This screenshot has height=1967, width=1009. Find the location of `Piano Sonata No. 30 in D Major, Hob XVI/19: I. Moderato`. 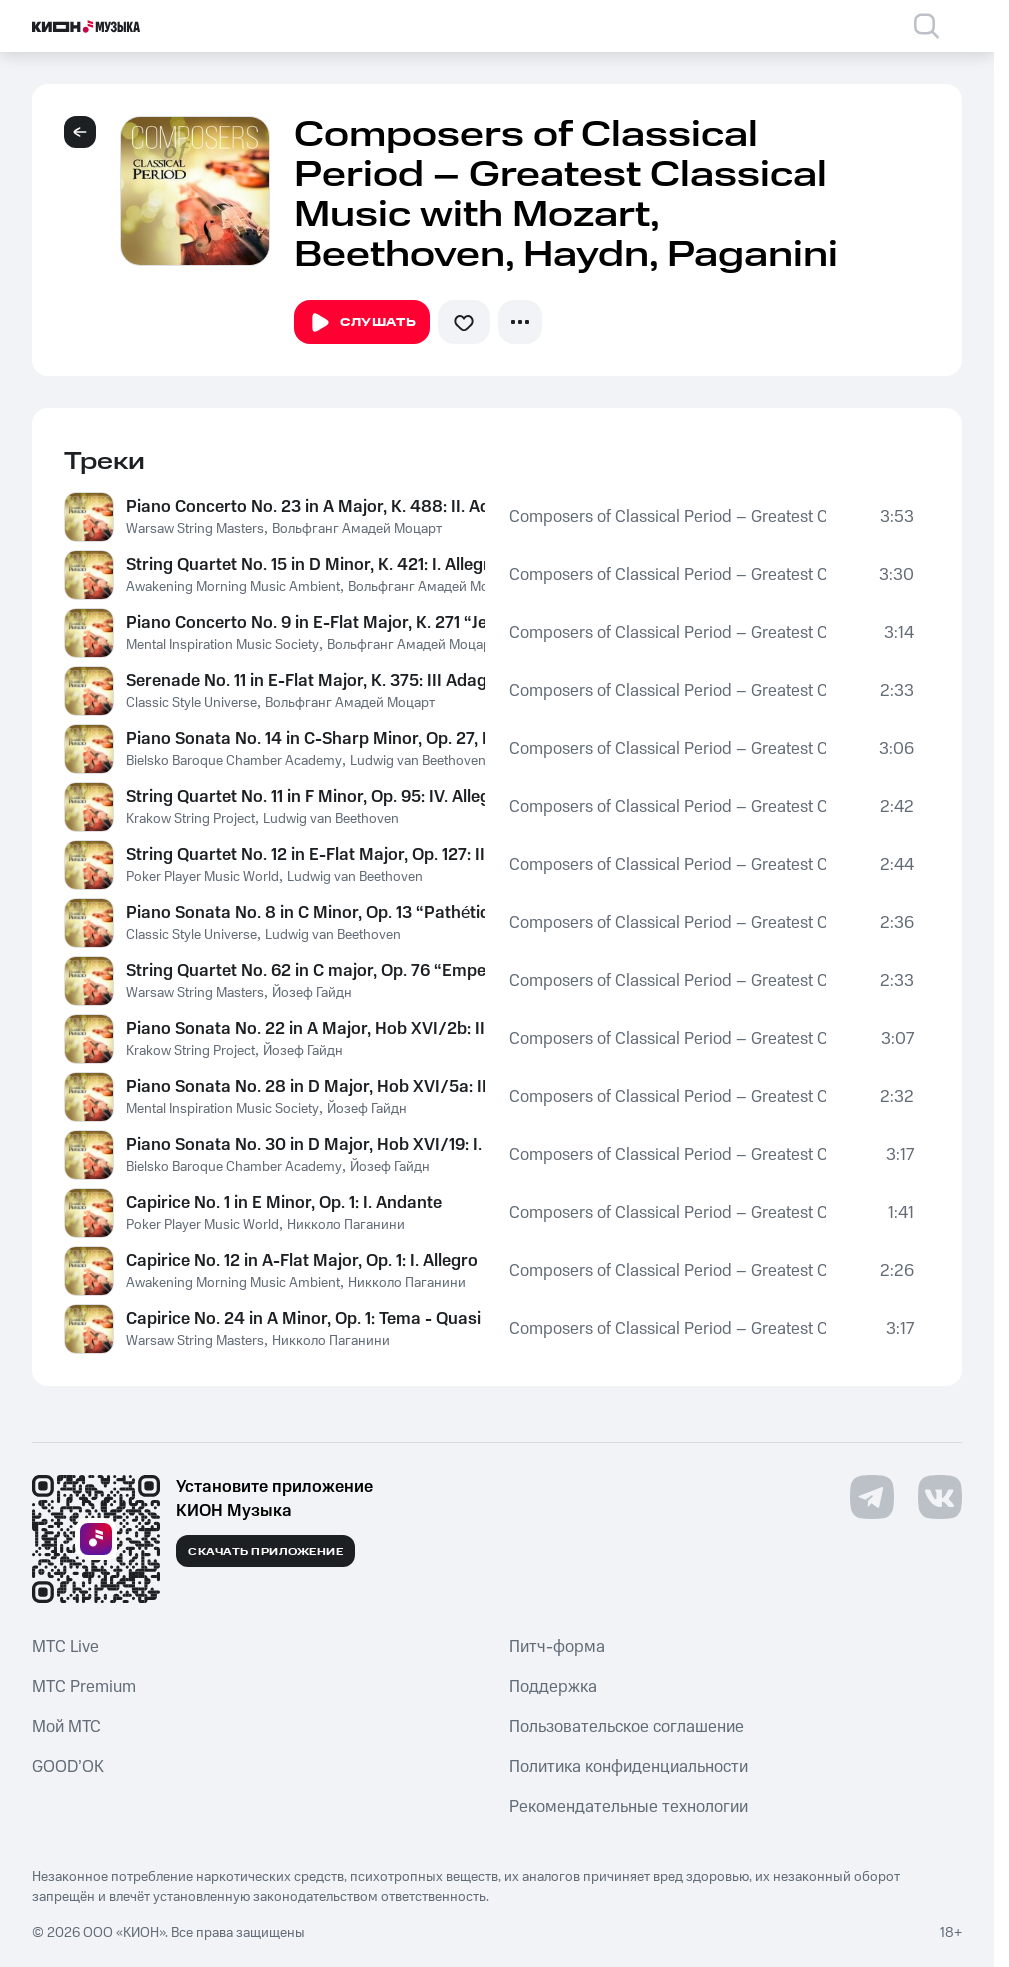

Piano Sonata No. 30 in D Major, Hob XVI/19: I. Moderato is located at coordinates (305, 1145).